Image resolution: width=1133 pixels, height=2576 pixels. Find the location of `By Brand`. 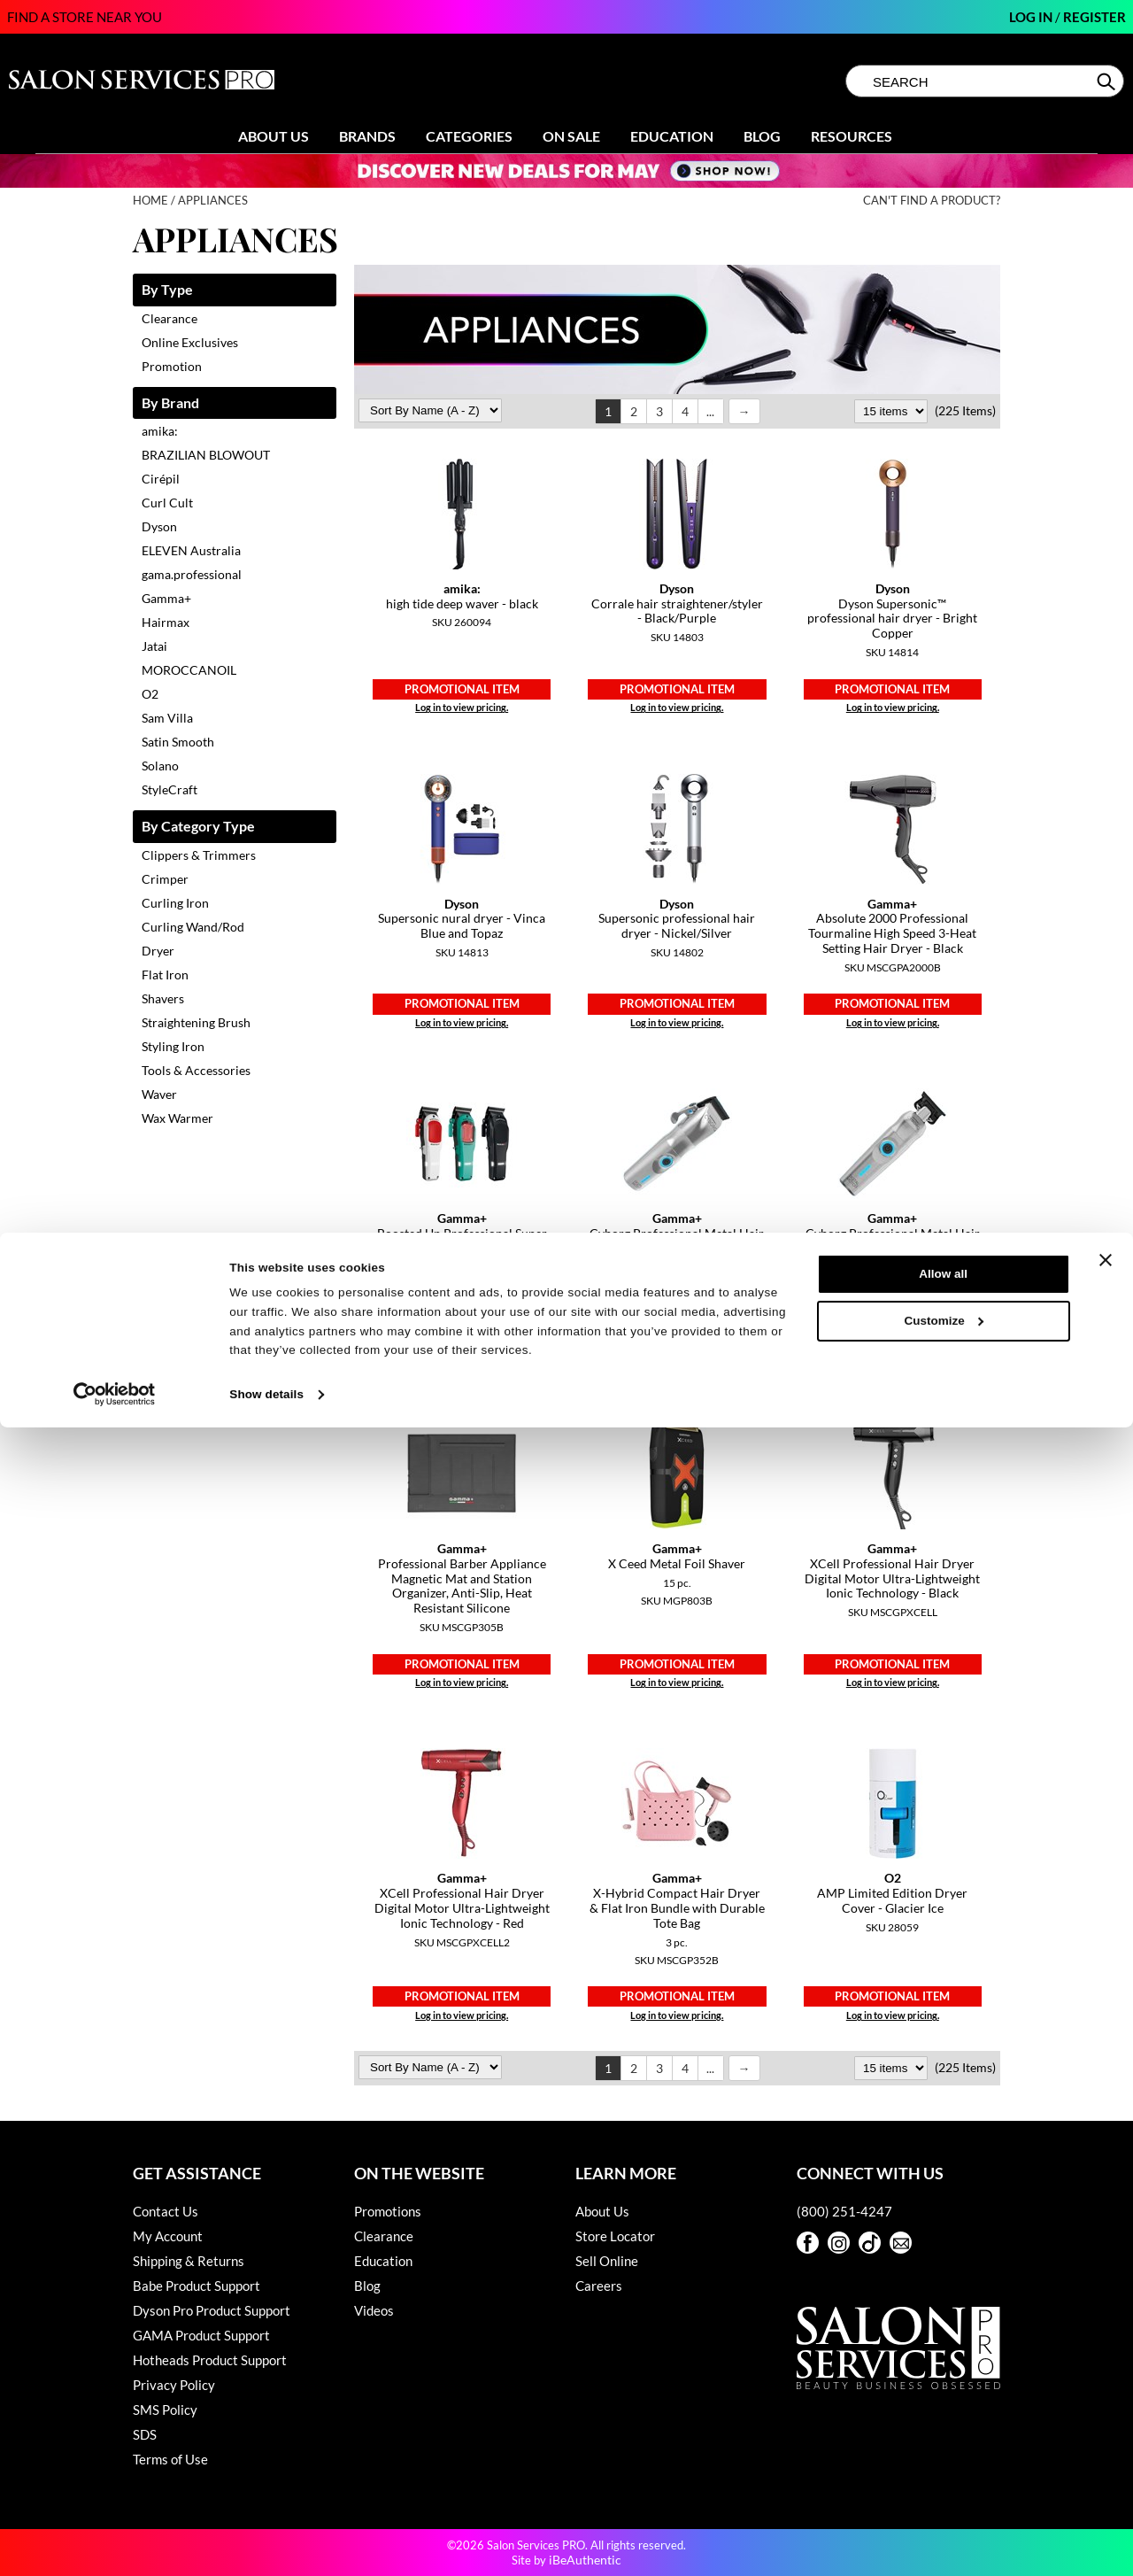

By Brand is located at coordinates (170, 403).